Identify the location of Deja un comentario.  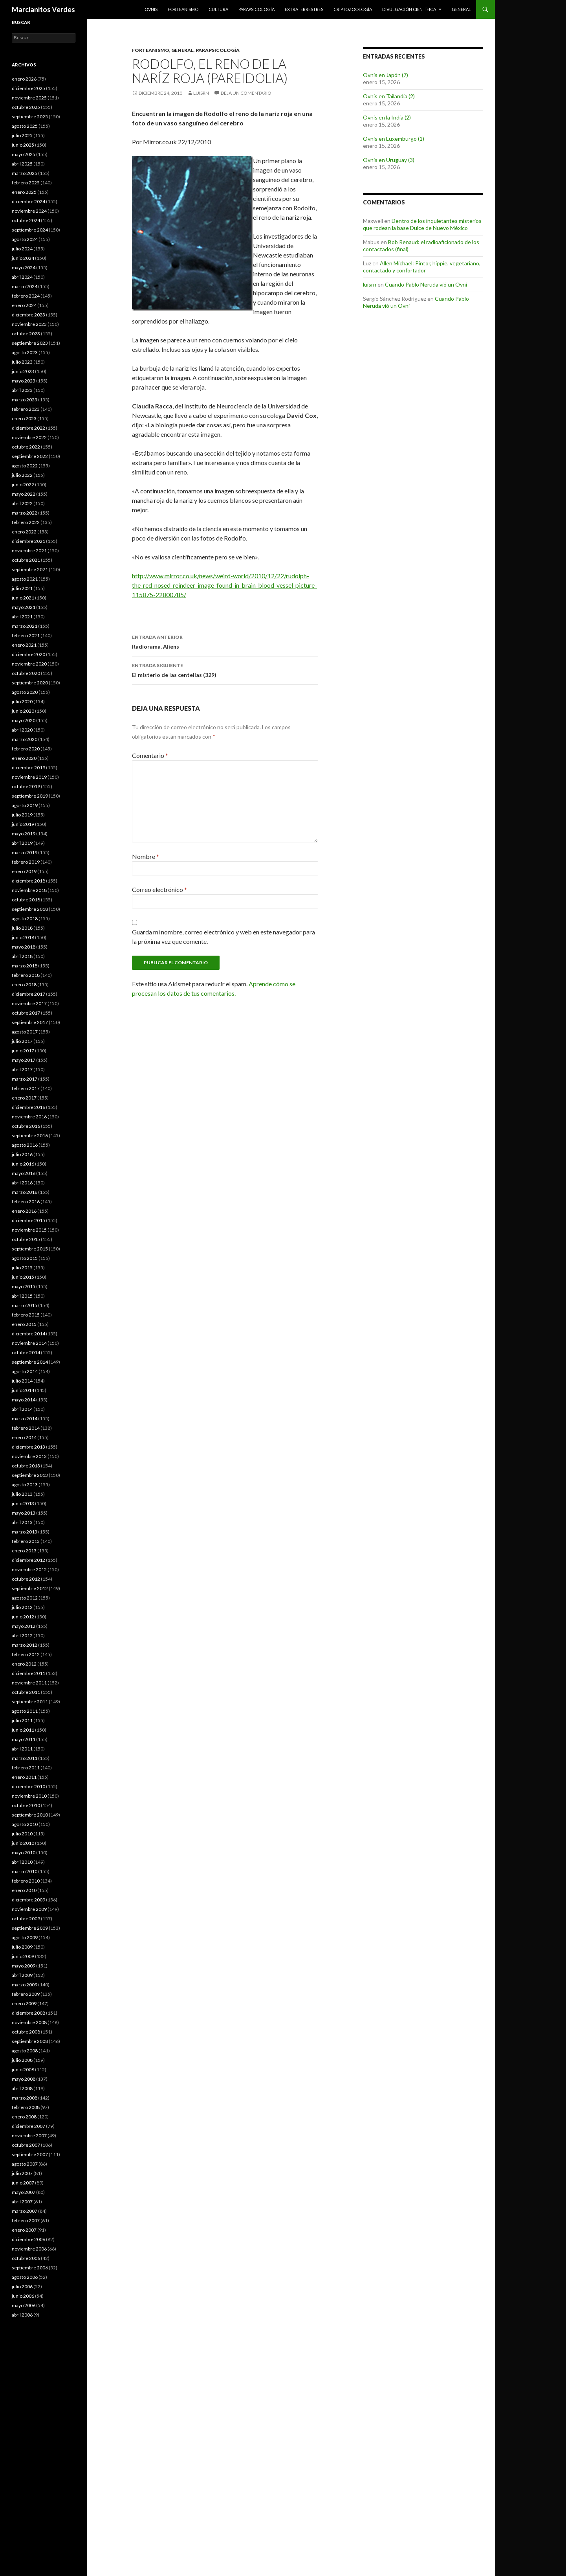
(246, 93).